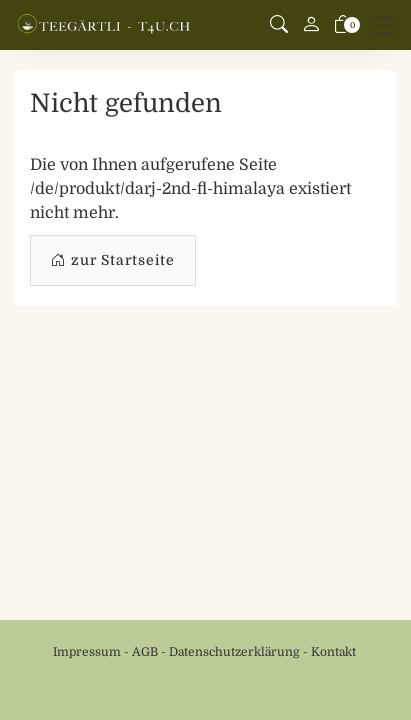  Describe the element at coordinates (234, 652) in the screenshot. I see `Datenschutzerklärung` at that location.